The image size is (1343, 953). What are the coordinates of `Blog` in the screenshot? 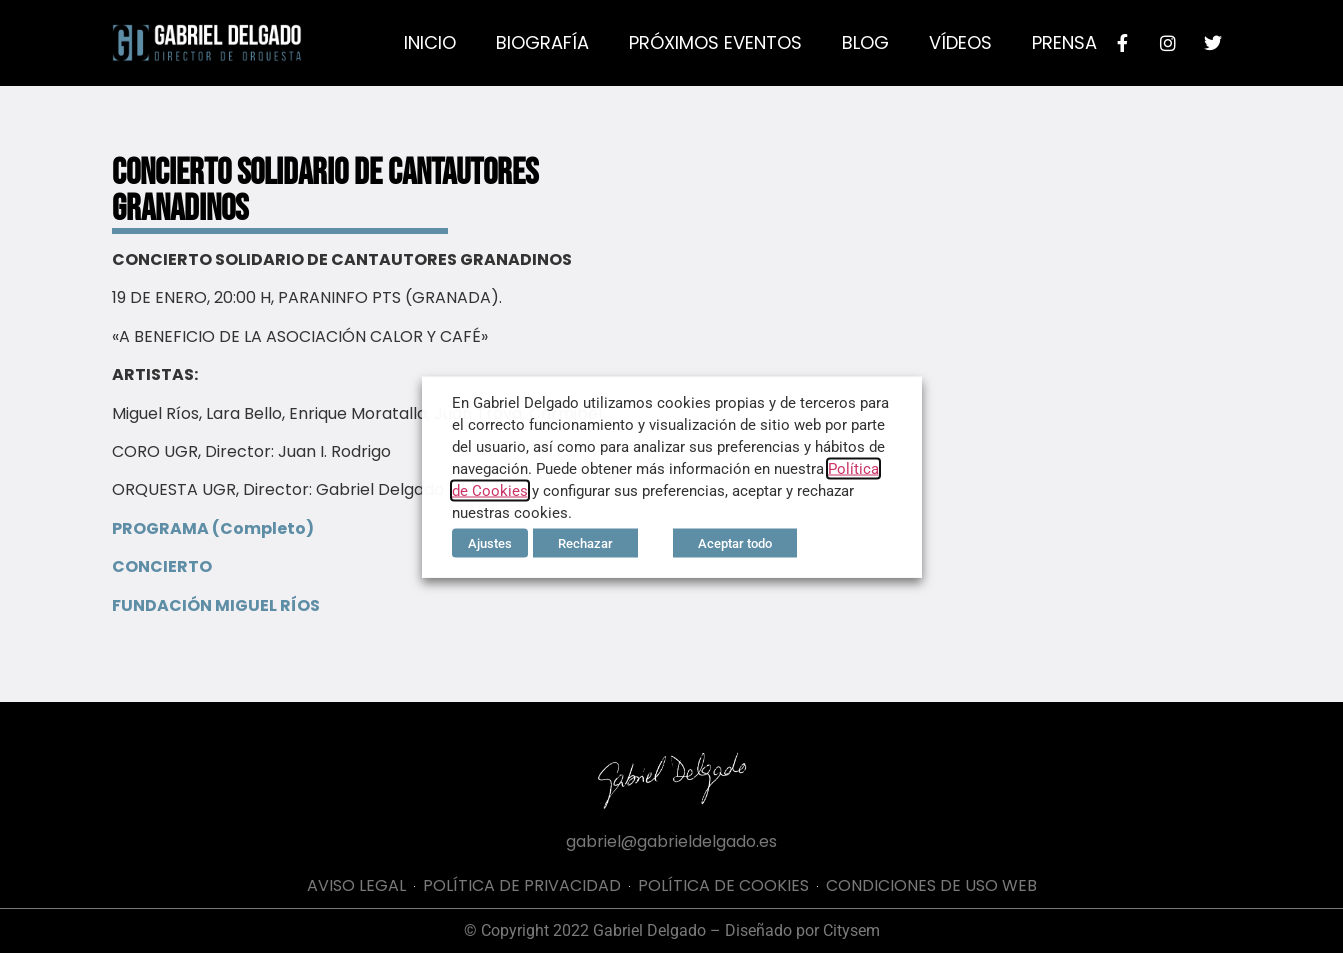 It's located at (865, 42).